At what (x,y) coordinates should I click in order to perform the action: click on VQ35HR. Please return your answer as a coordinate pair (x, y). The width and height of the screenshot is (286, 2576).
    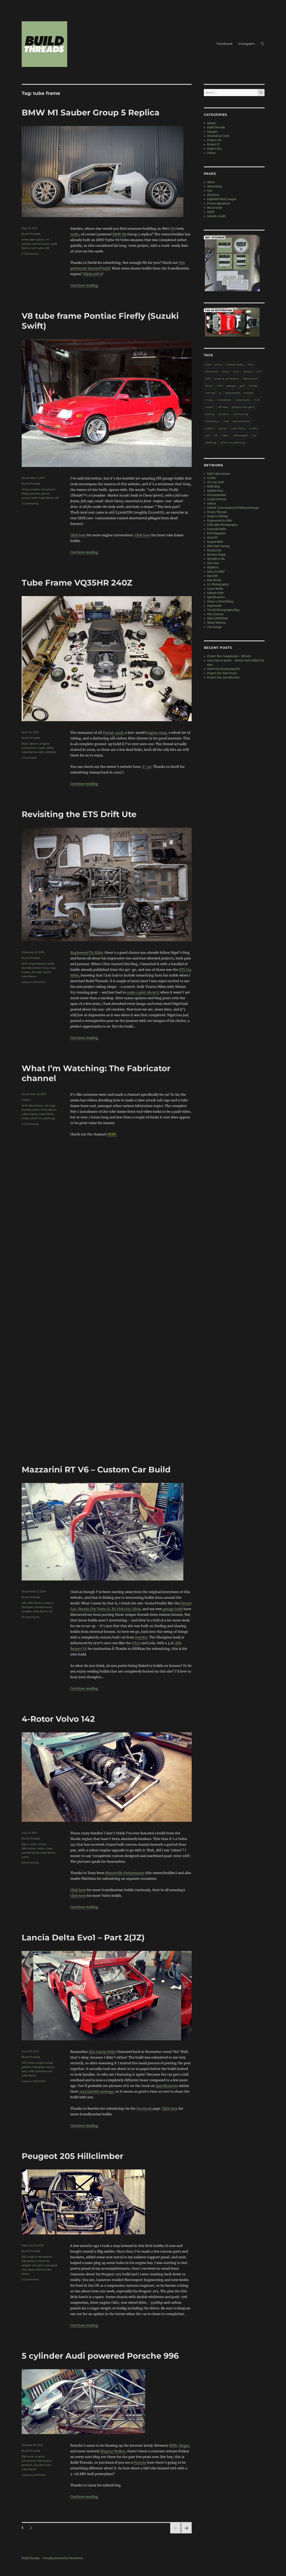
    Looking at the image, I should click on (50, 752).